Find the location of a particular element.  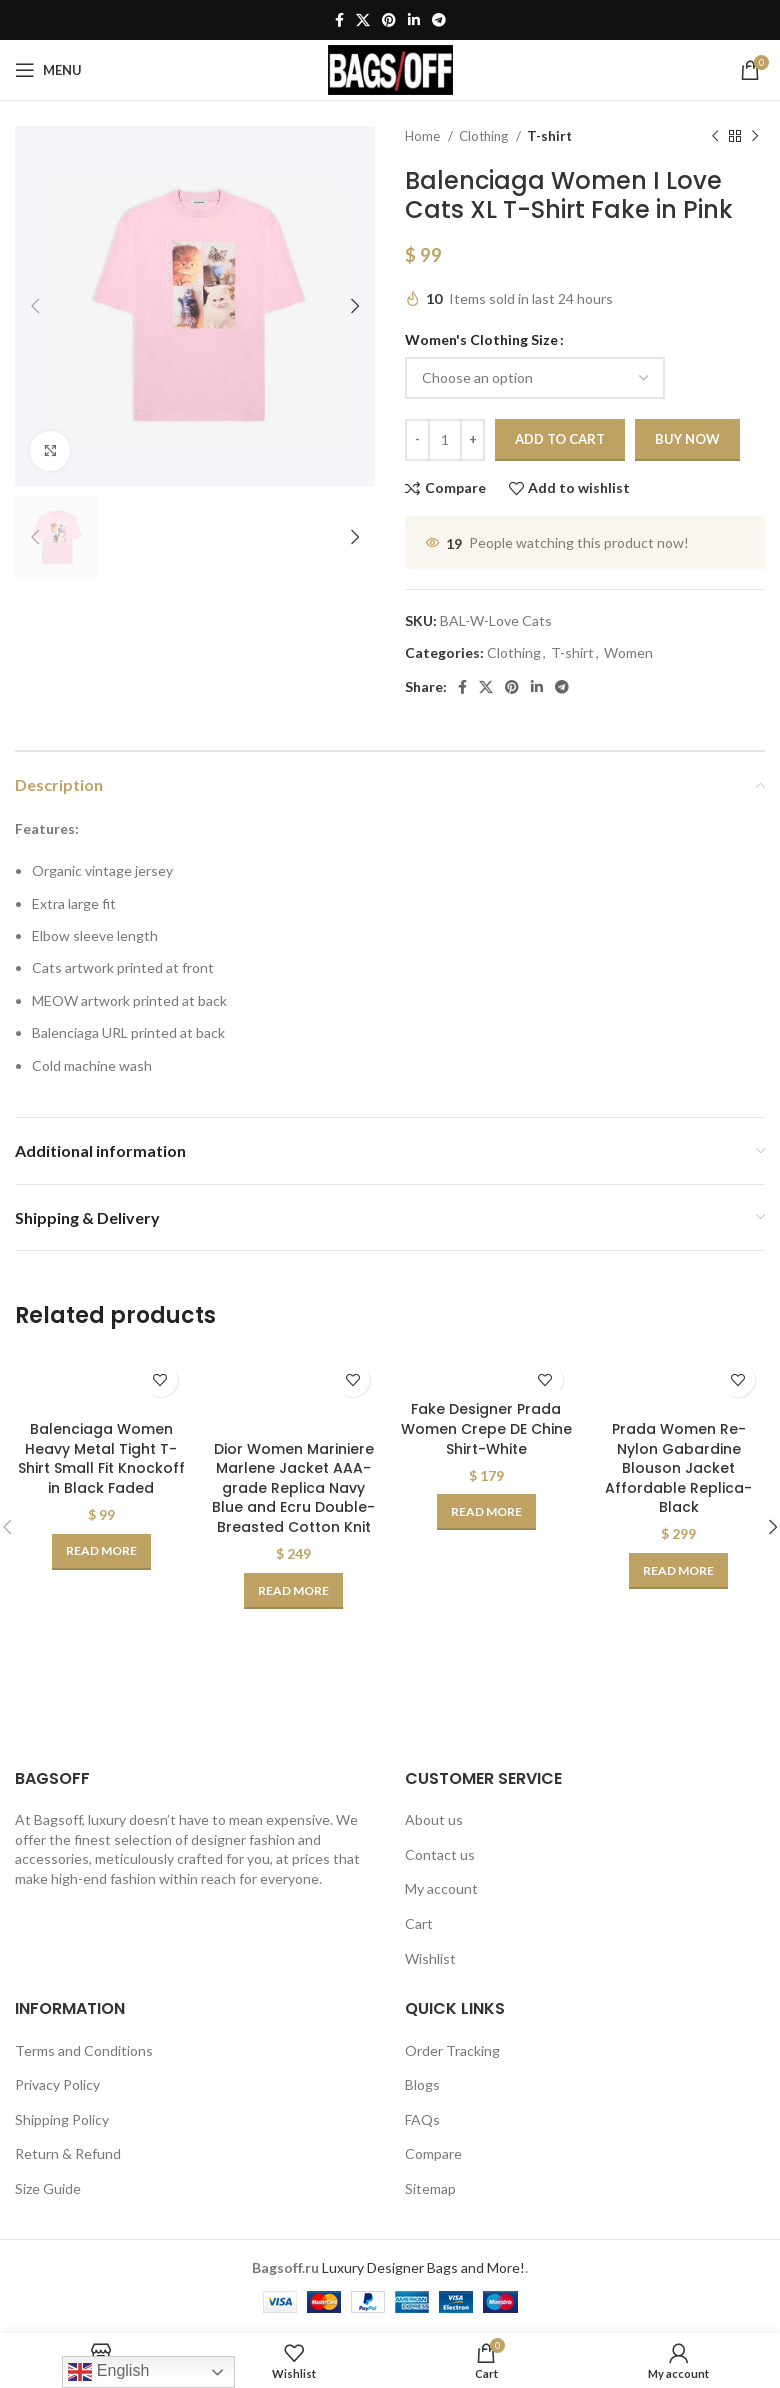

[Select options for “Prada Women Re-Nylon Gabardine Blouson Jacket Affordable Replica-Black”] is located at coordinates (678, 1571).